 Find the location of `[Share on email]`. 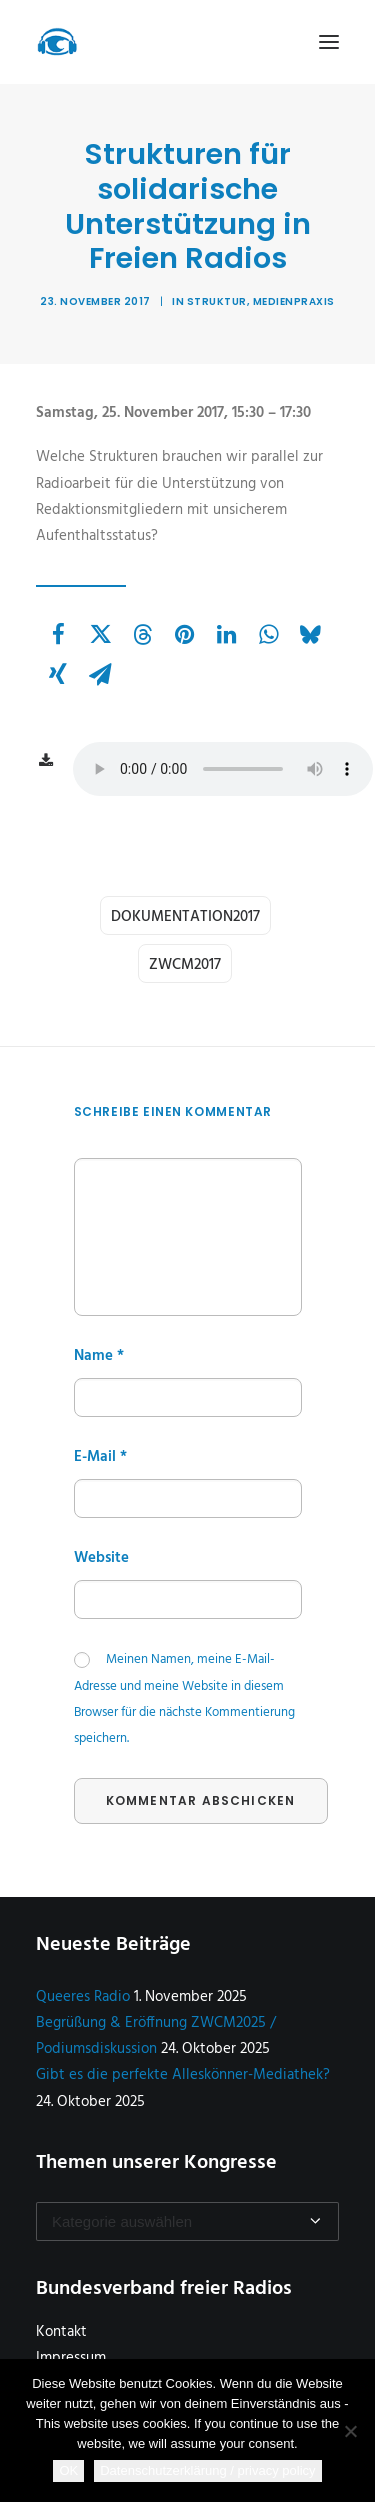

[Share on email] is located at coordinates (100, 674).